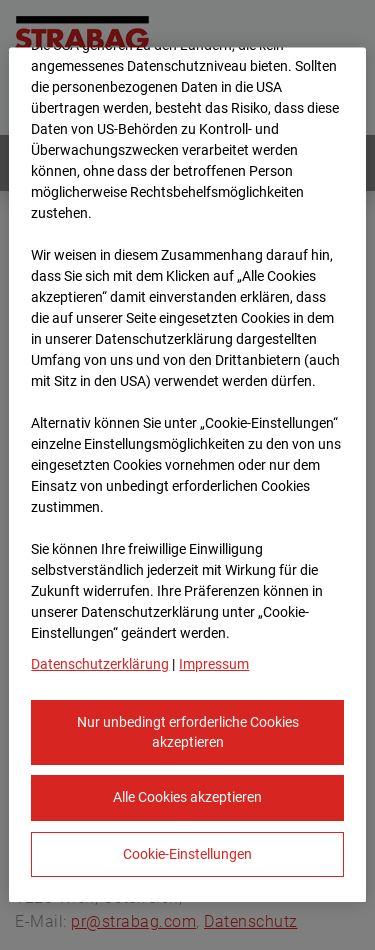 The image size is (375, 950). I want to click on Datenschutzerklärung, so click(100, 665).